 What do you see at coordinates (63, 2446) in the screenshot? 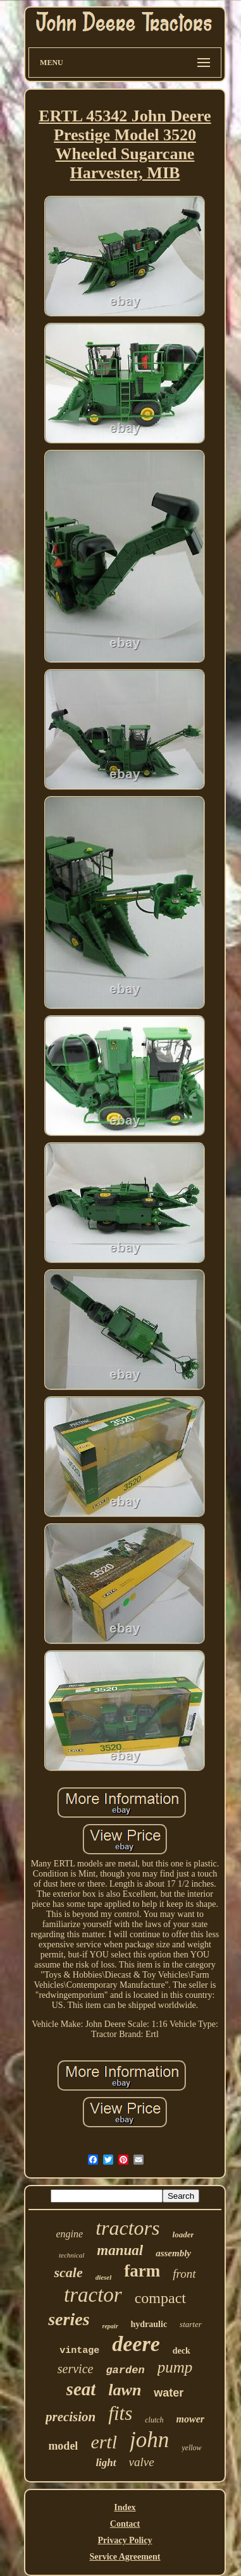
I see `model` at bounding box center [63, 2446].